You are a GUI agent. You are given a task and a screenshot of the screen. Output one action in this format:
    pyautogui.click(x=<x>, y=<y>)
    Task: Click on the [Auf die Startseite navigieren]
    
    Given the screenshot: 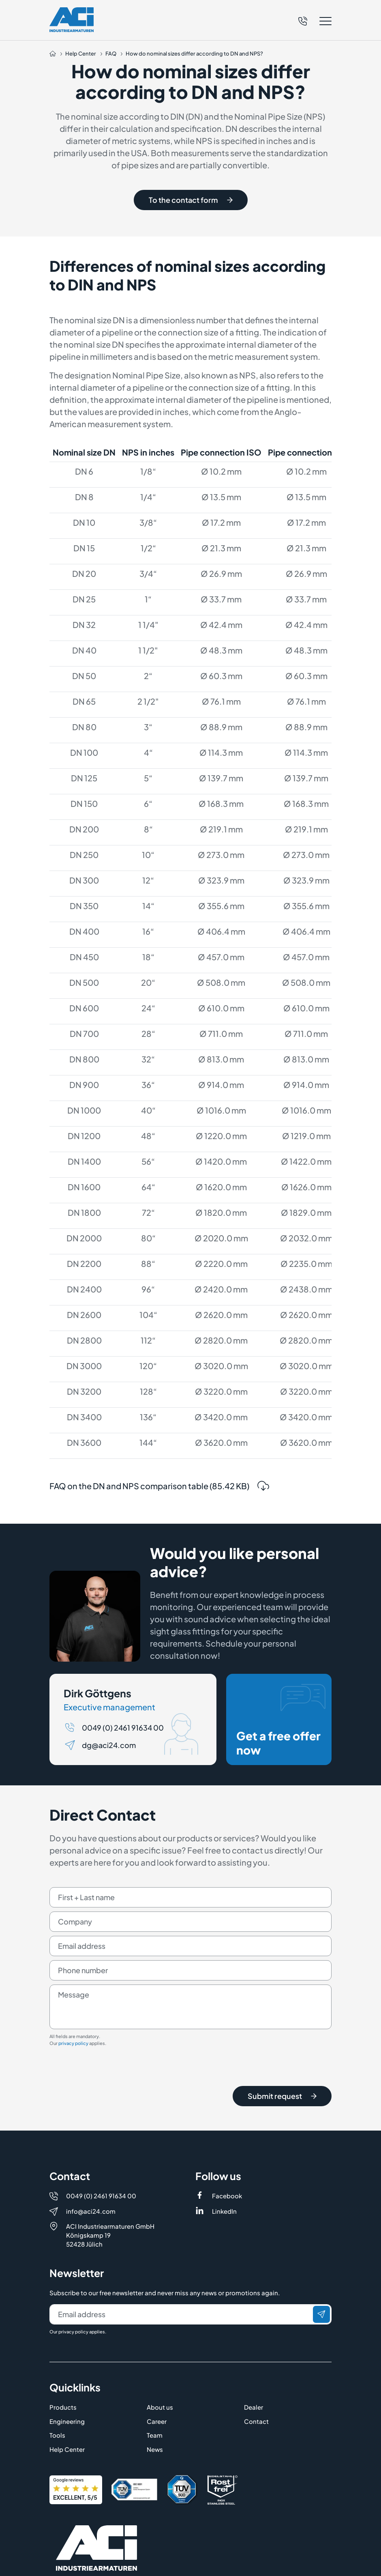 What is the action you would take?
    pyautogui.click(x=52, y=54)
    